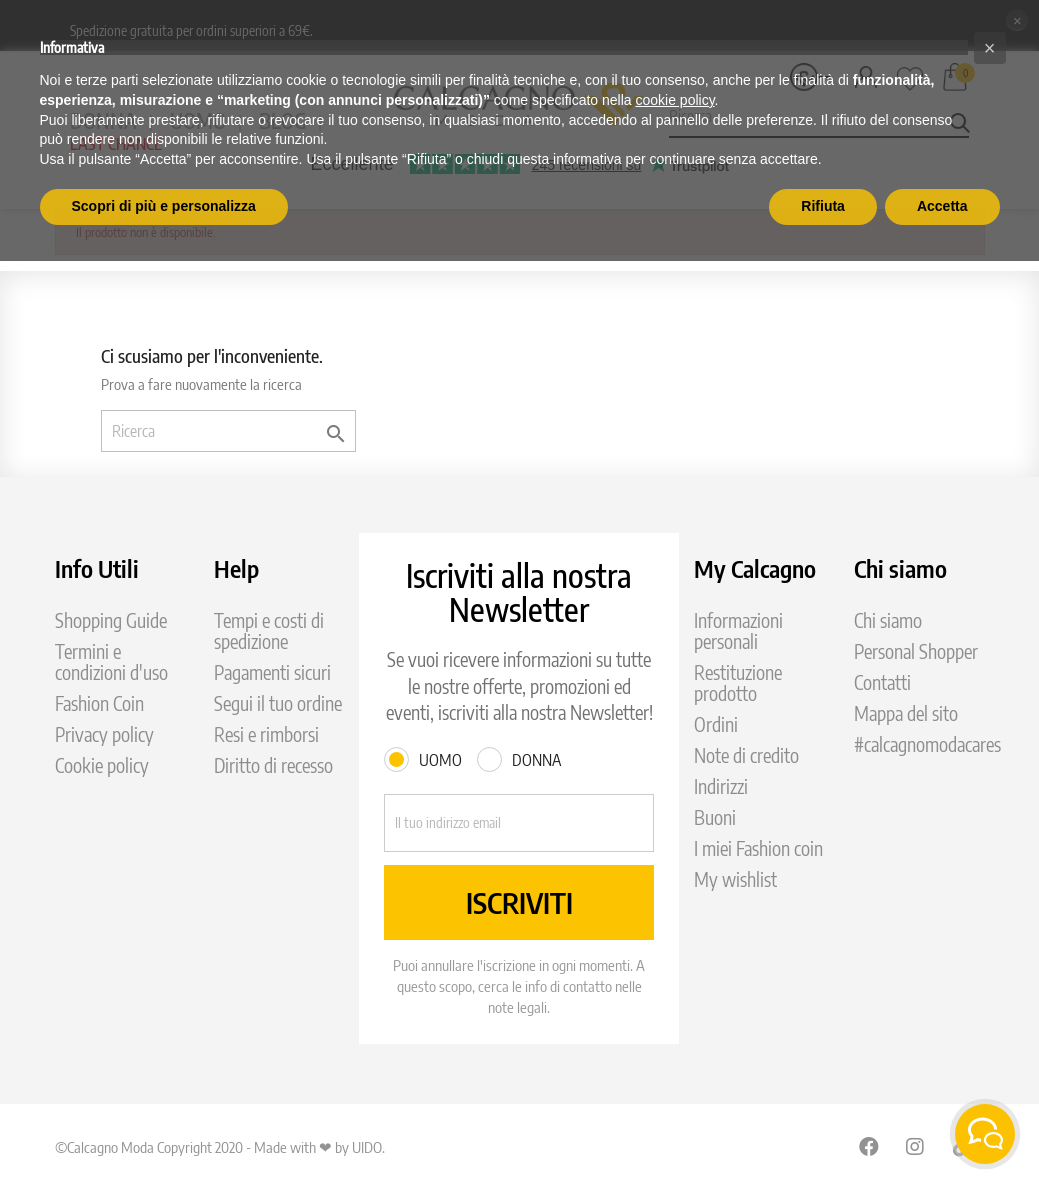 This screenshot has width=1039, height=1188. I want to click on Restituzione prodotto, so click(738, 683).